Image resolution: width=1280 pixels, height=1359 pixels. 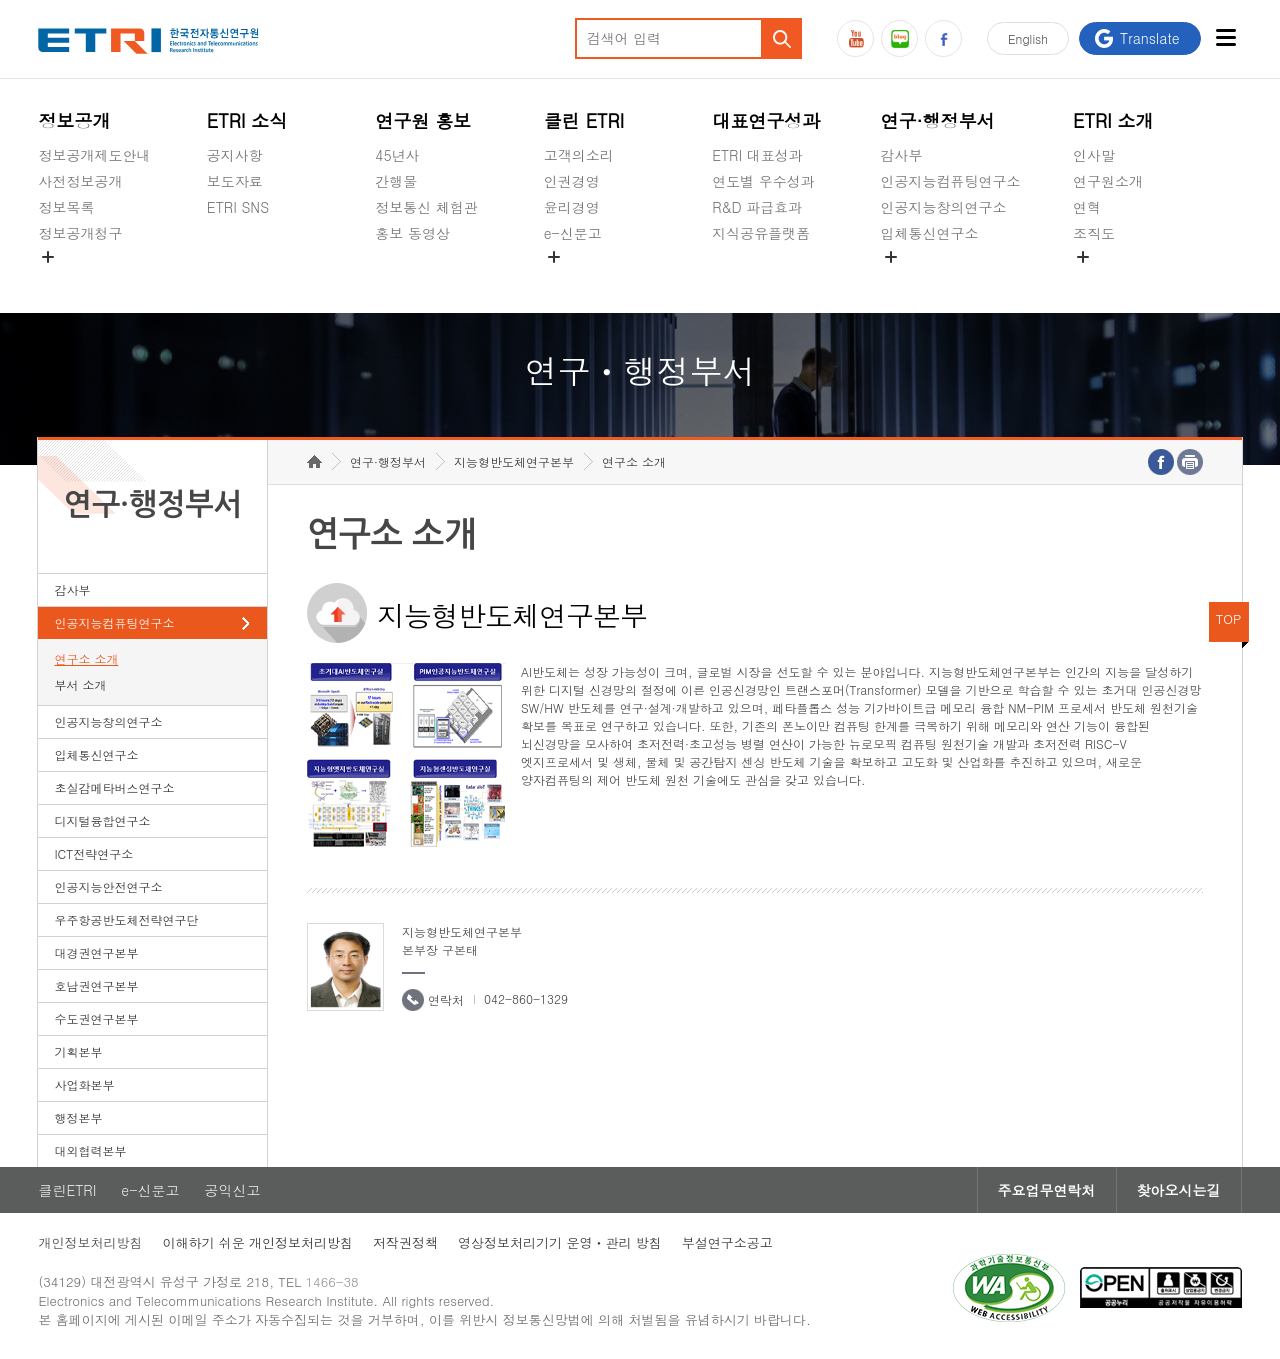 What do you see at coordinates (90, 1242) in the screenshot?
I see `개인정보처리방침` at bounding box center [90, 1242].